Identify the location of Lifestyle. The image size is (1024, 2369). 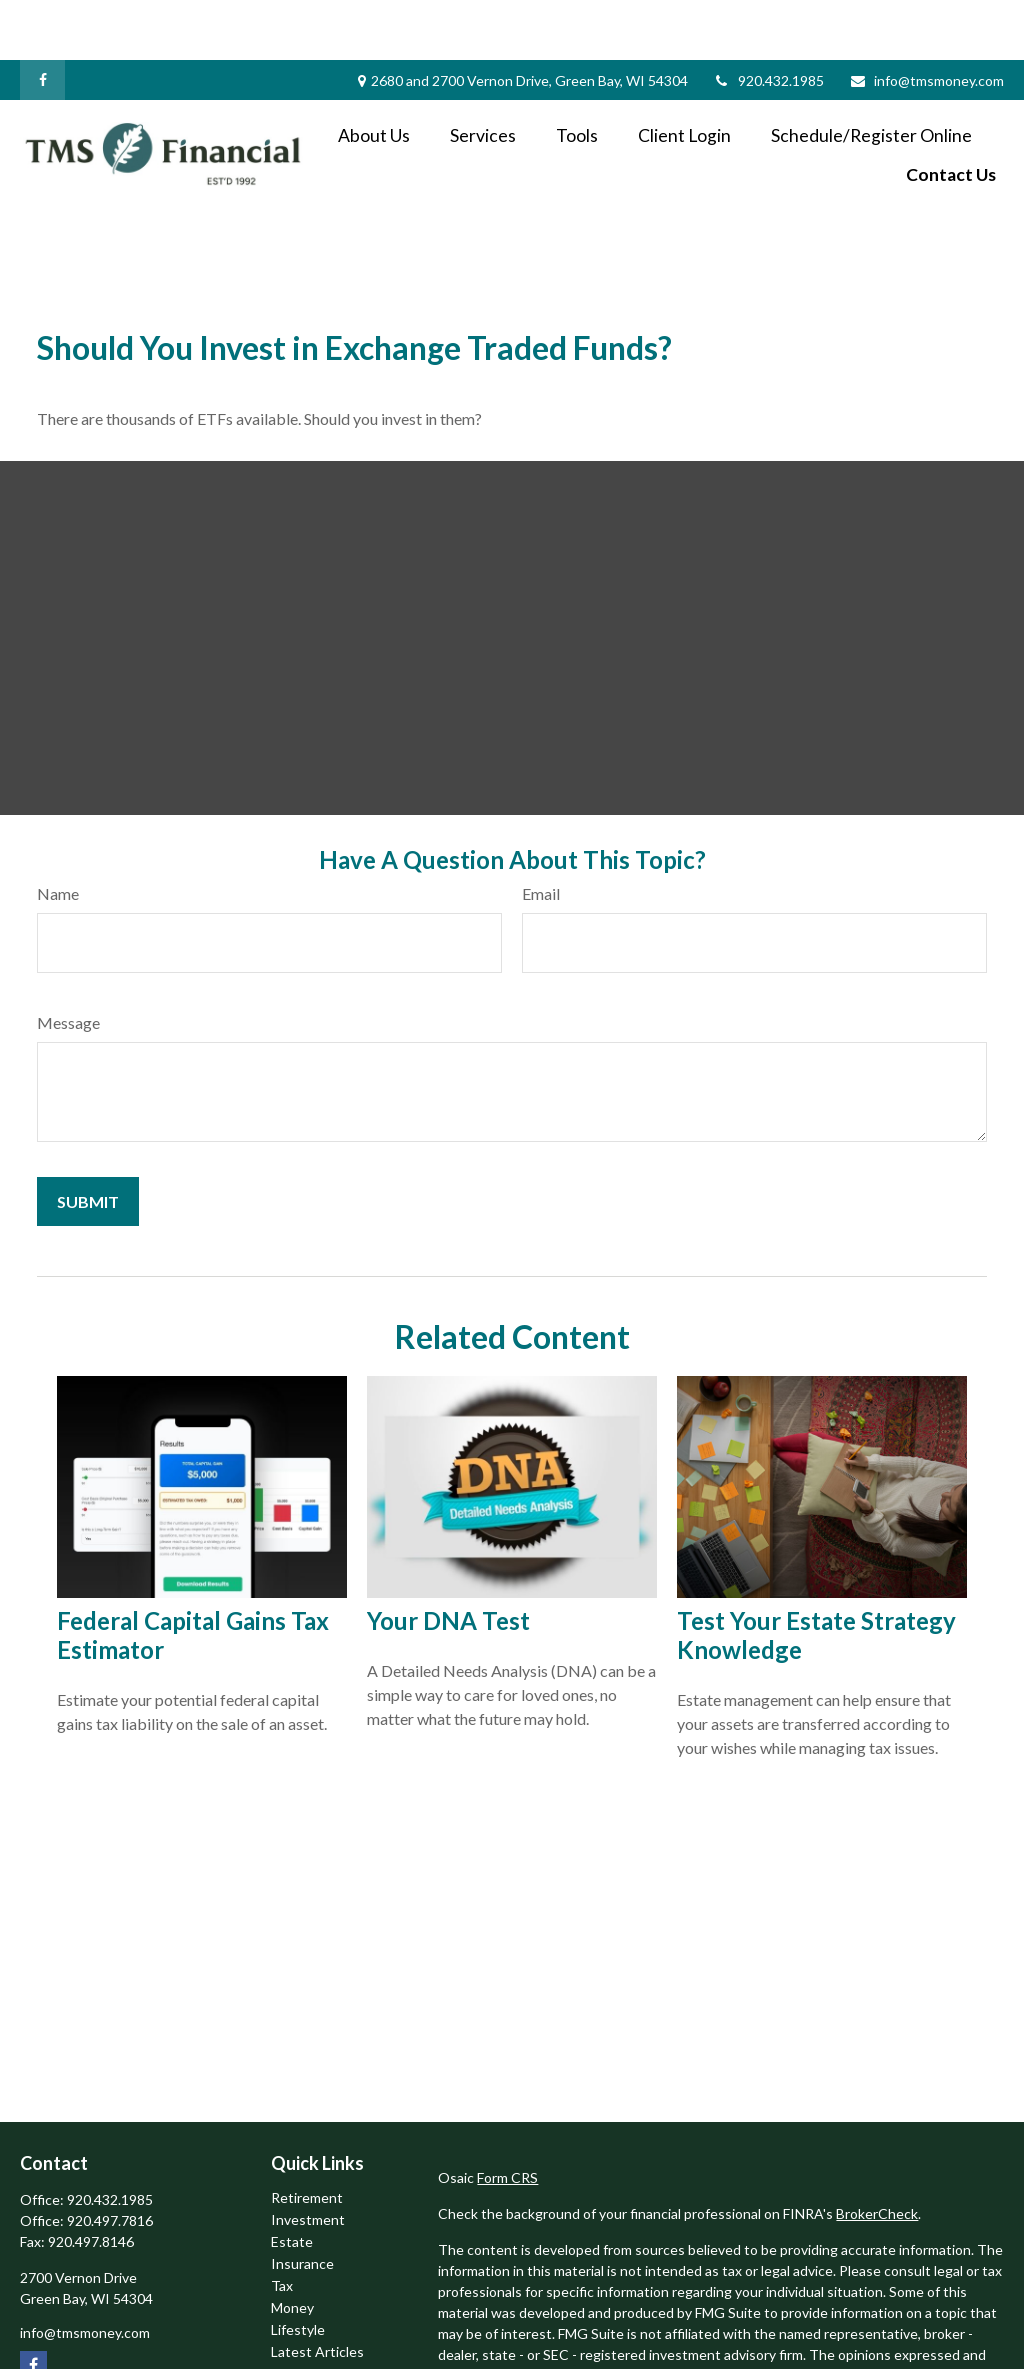
(298, 2269).